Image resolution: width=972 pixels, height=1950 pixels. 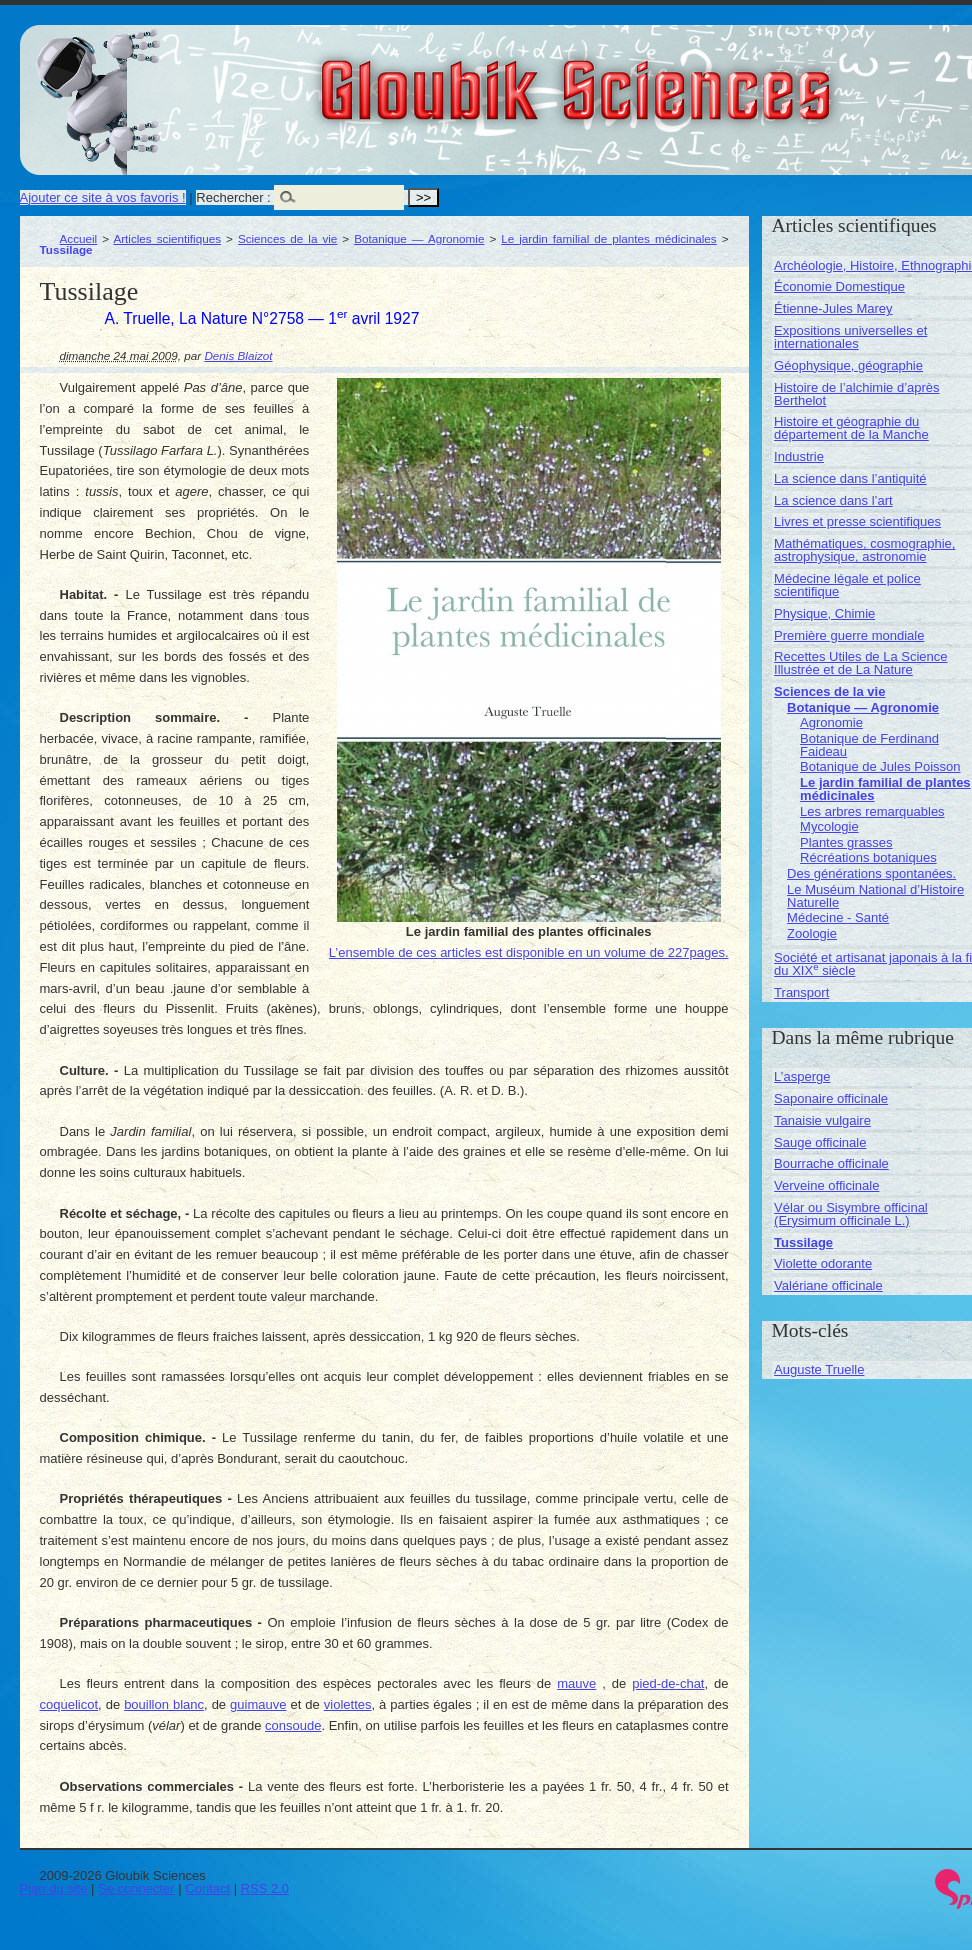 I want to click on Gloubik Sciences, so click(x=688, y=78).